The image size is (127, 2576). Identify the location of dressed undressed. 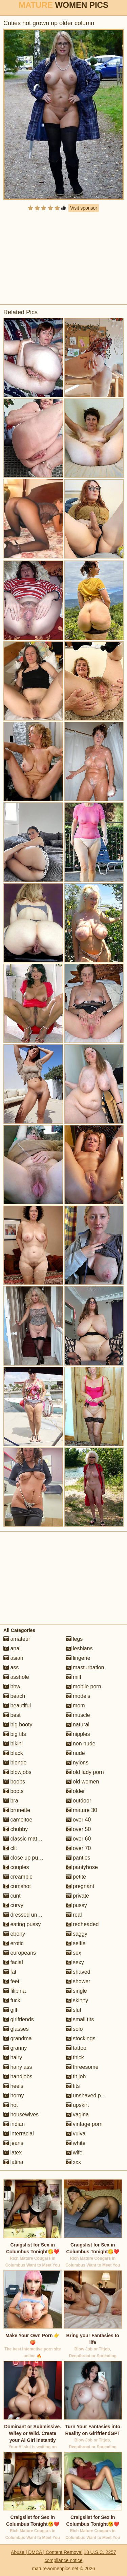
(30, 1915).